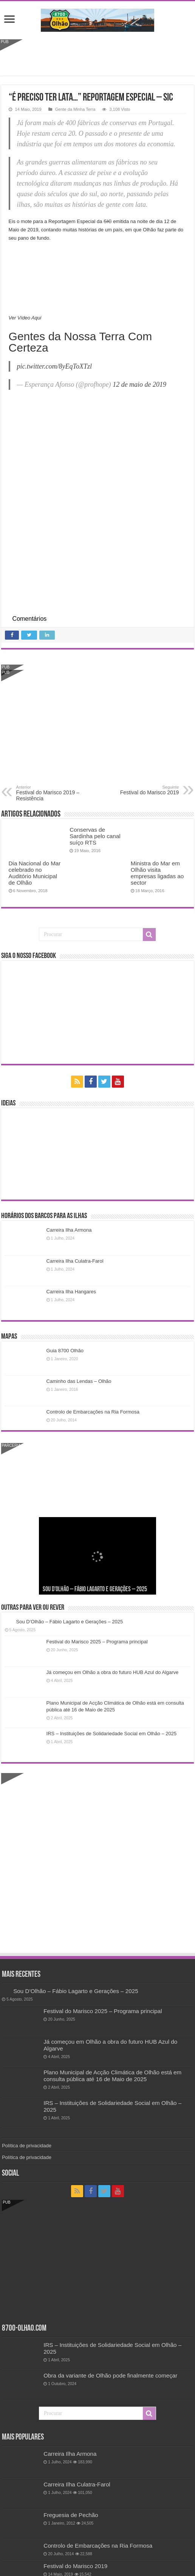  Describe the element at coordinates (97, 56) in the screenshot. I see `[Advertisement]` at that location.